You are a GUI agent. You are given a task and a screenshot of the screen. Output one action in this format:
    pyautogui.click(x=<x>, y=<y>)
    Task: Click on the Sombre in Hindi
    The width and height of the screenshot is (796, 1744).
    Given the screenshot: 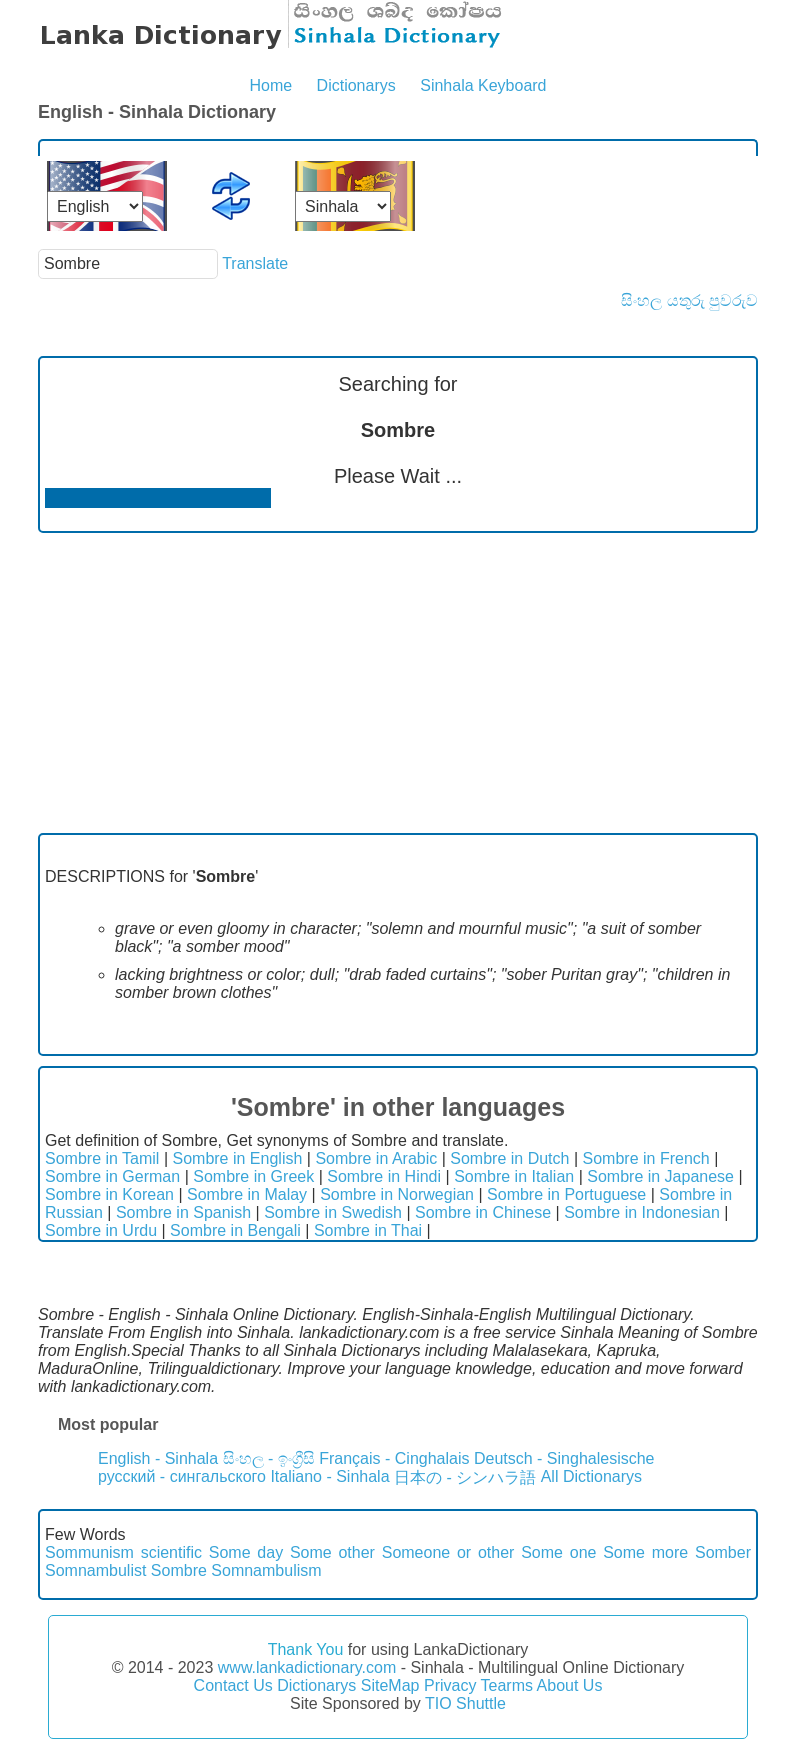 What is the action you would take?
    pyautogui.click(x=384, y=1176)
    